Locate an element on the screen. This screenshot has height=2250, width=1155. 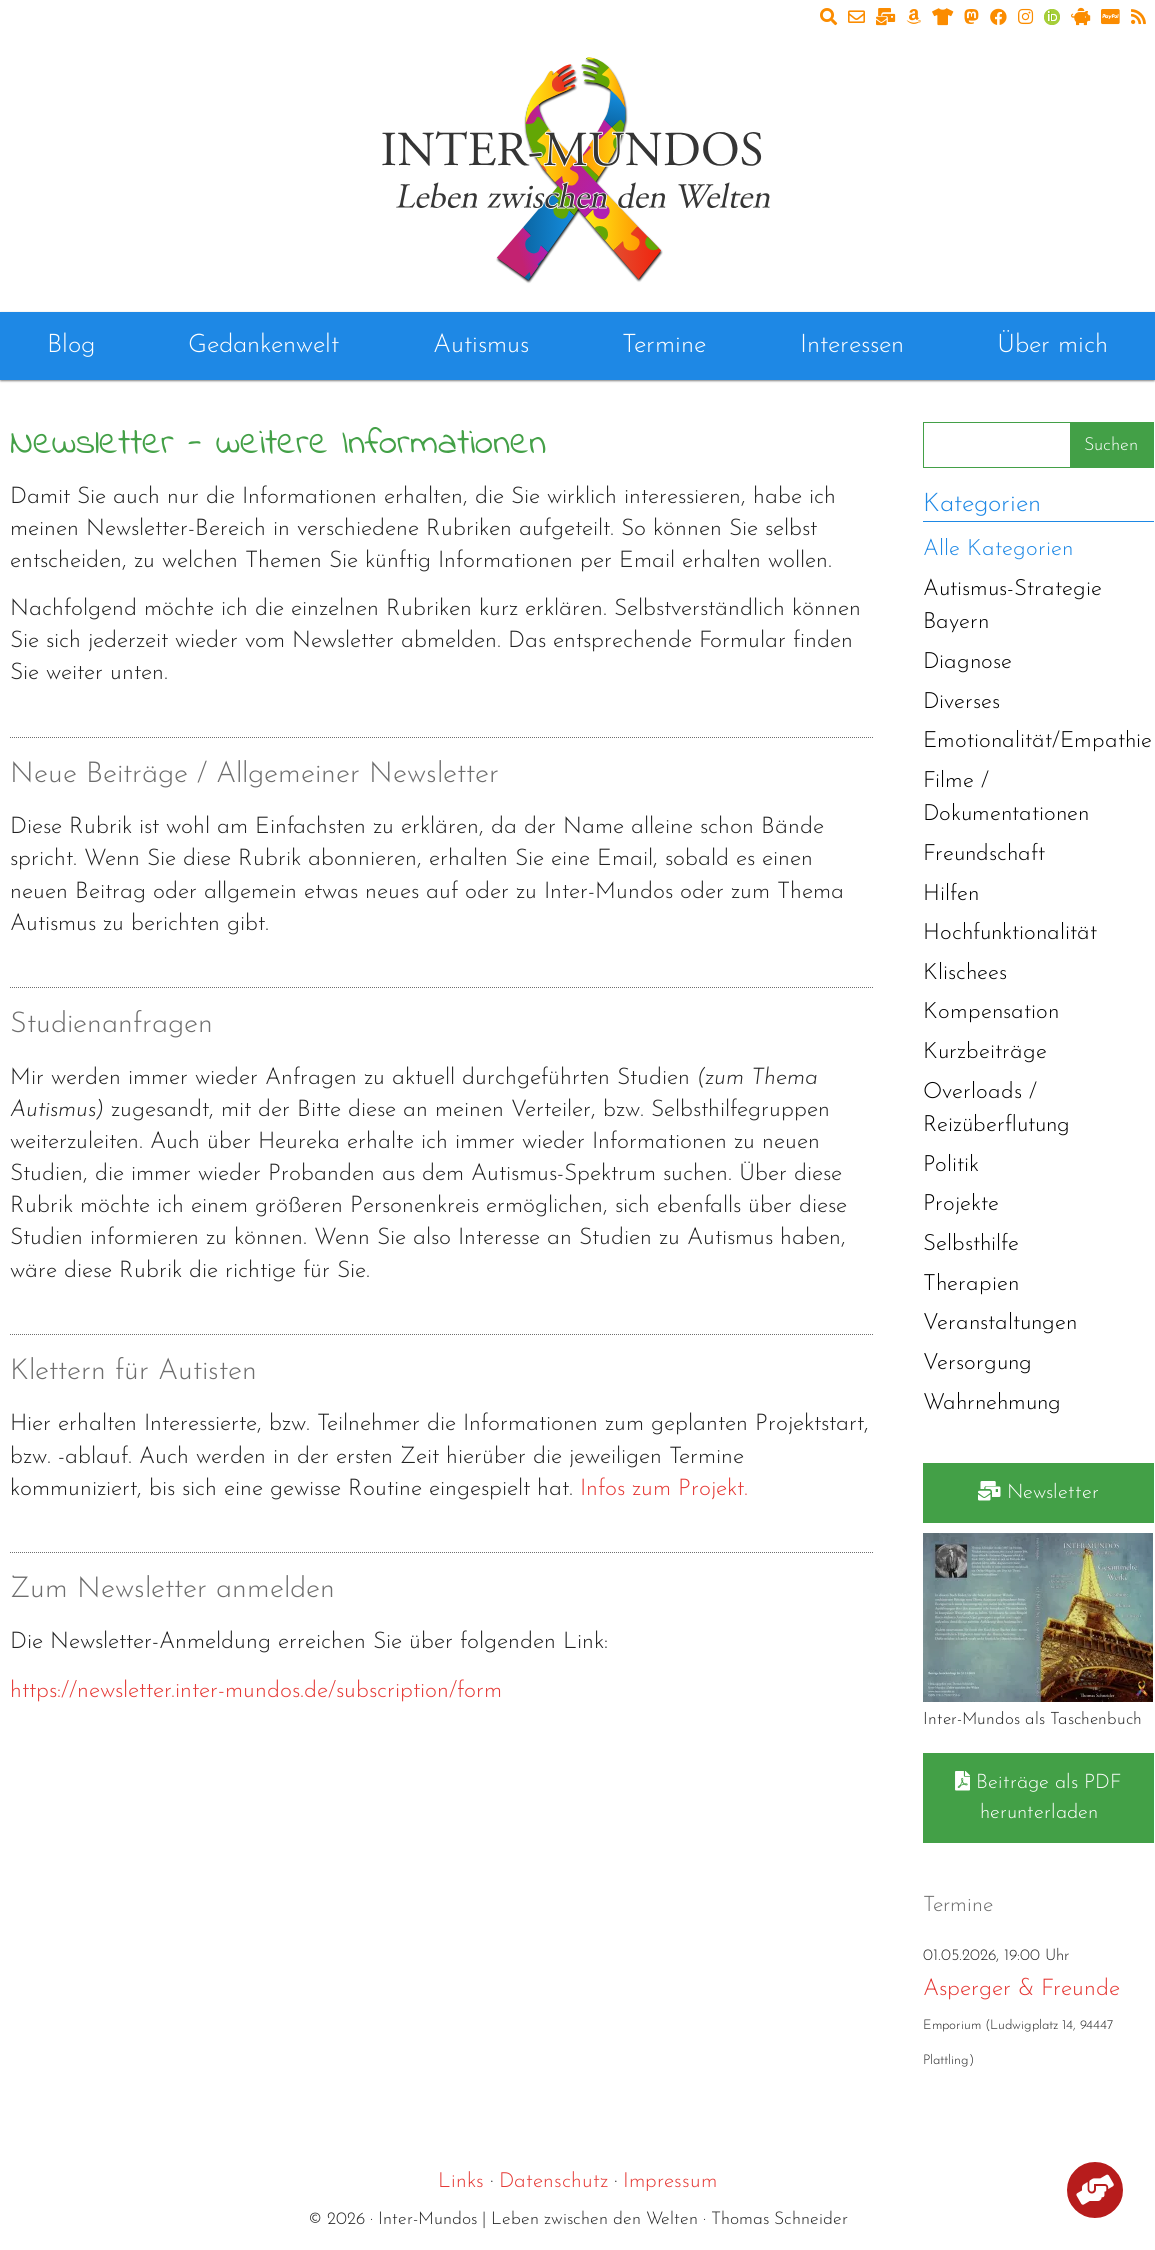
Termine is located at coordinates (664, 345).